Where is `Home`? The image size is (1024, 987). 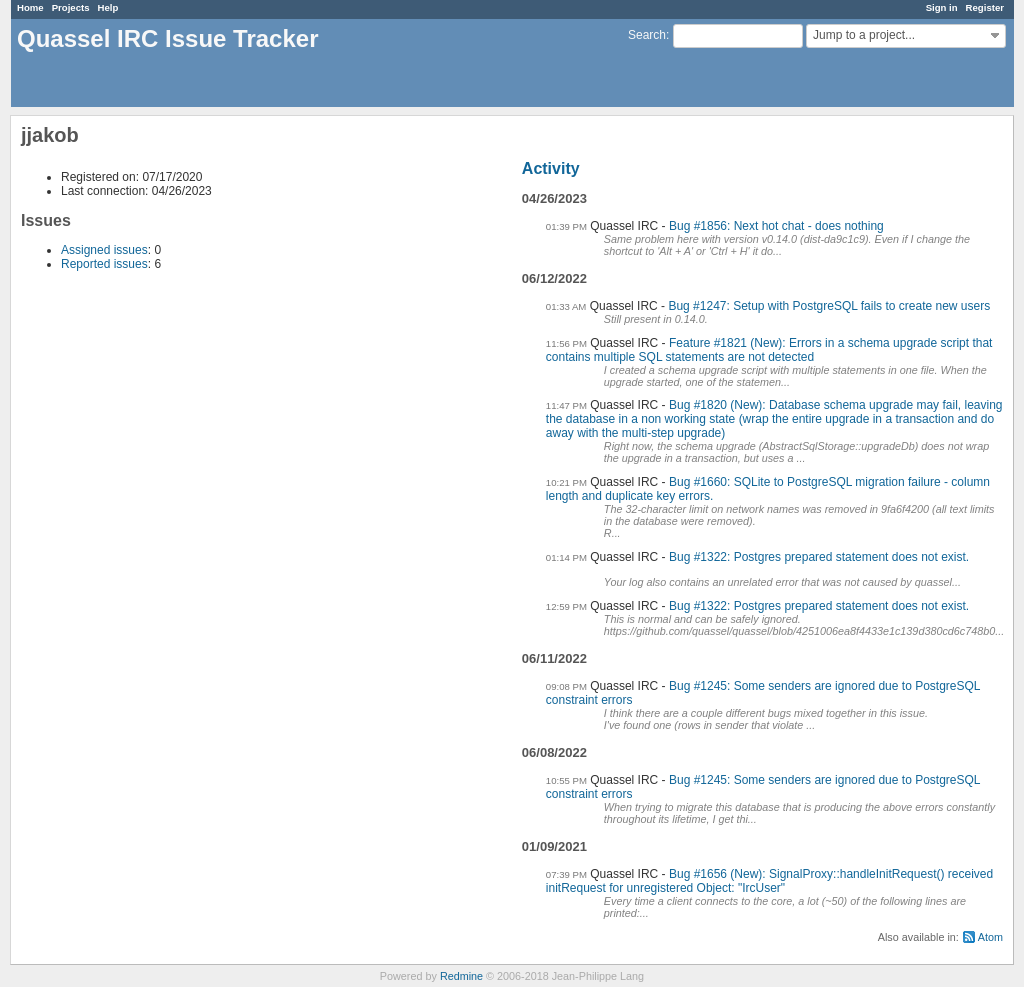 Home is located at coordinates (30, 7).